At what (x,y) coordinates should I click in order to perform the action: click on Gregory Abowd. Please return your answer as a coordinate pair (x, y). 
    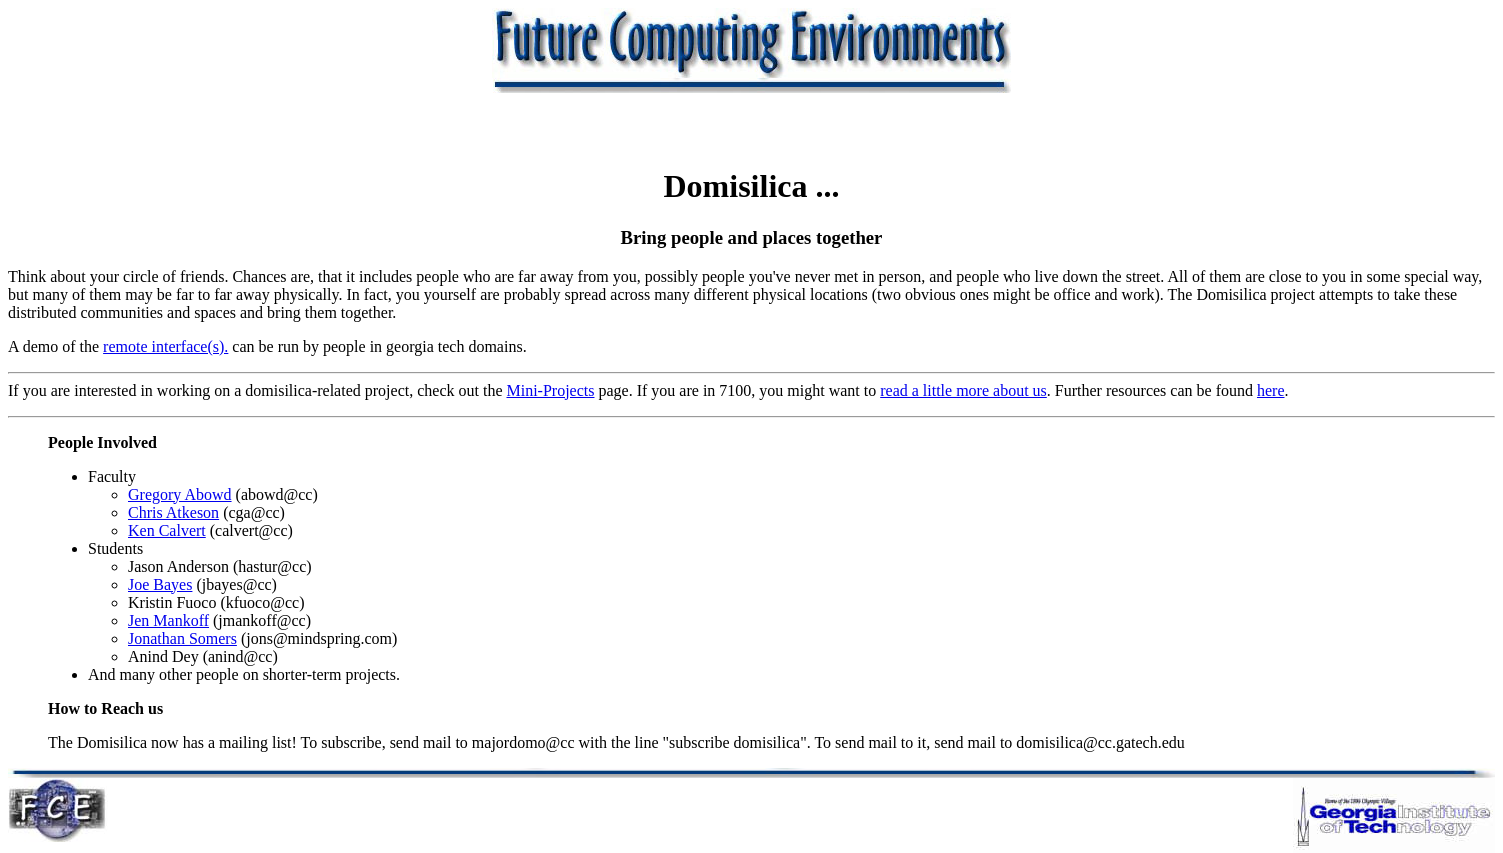
    Looking at the image, I should click on (180, 494).